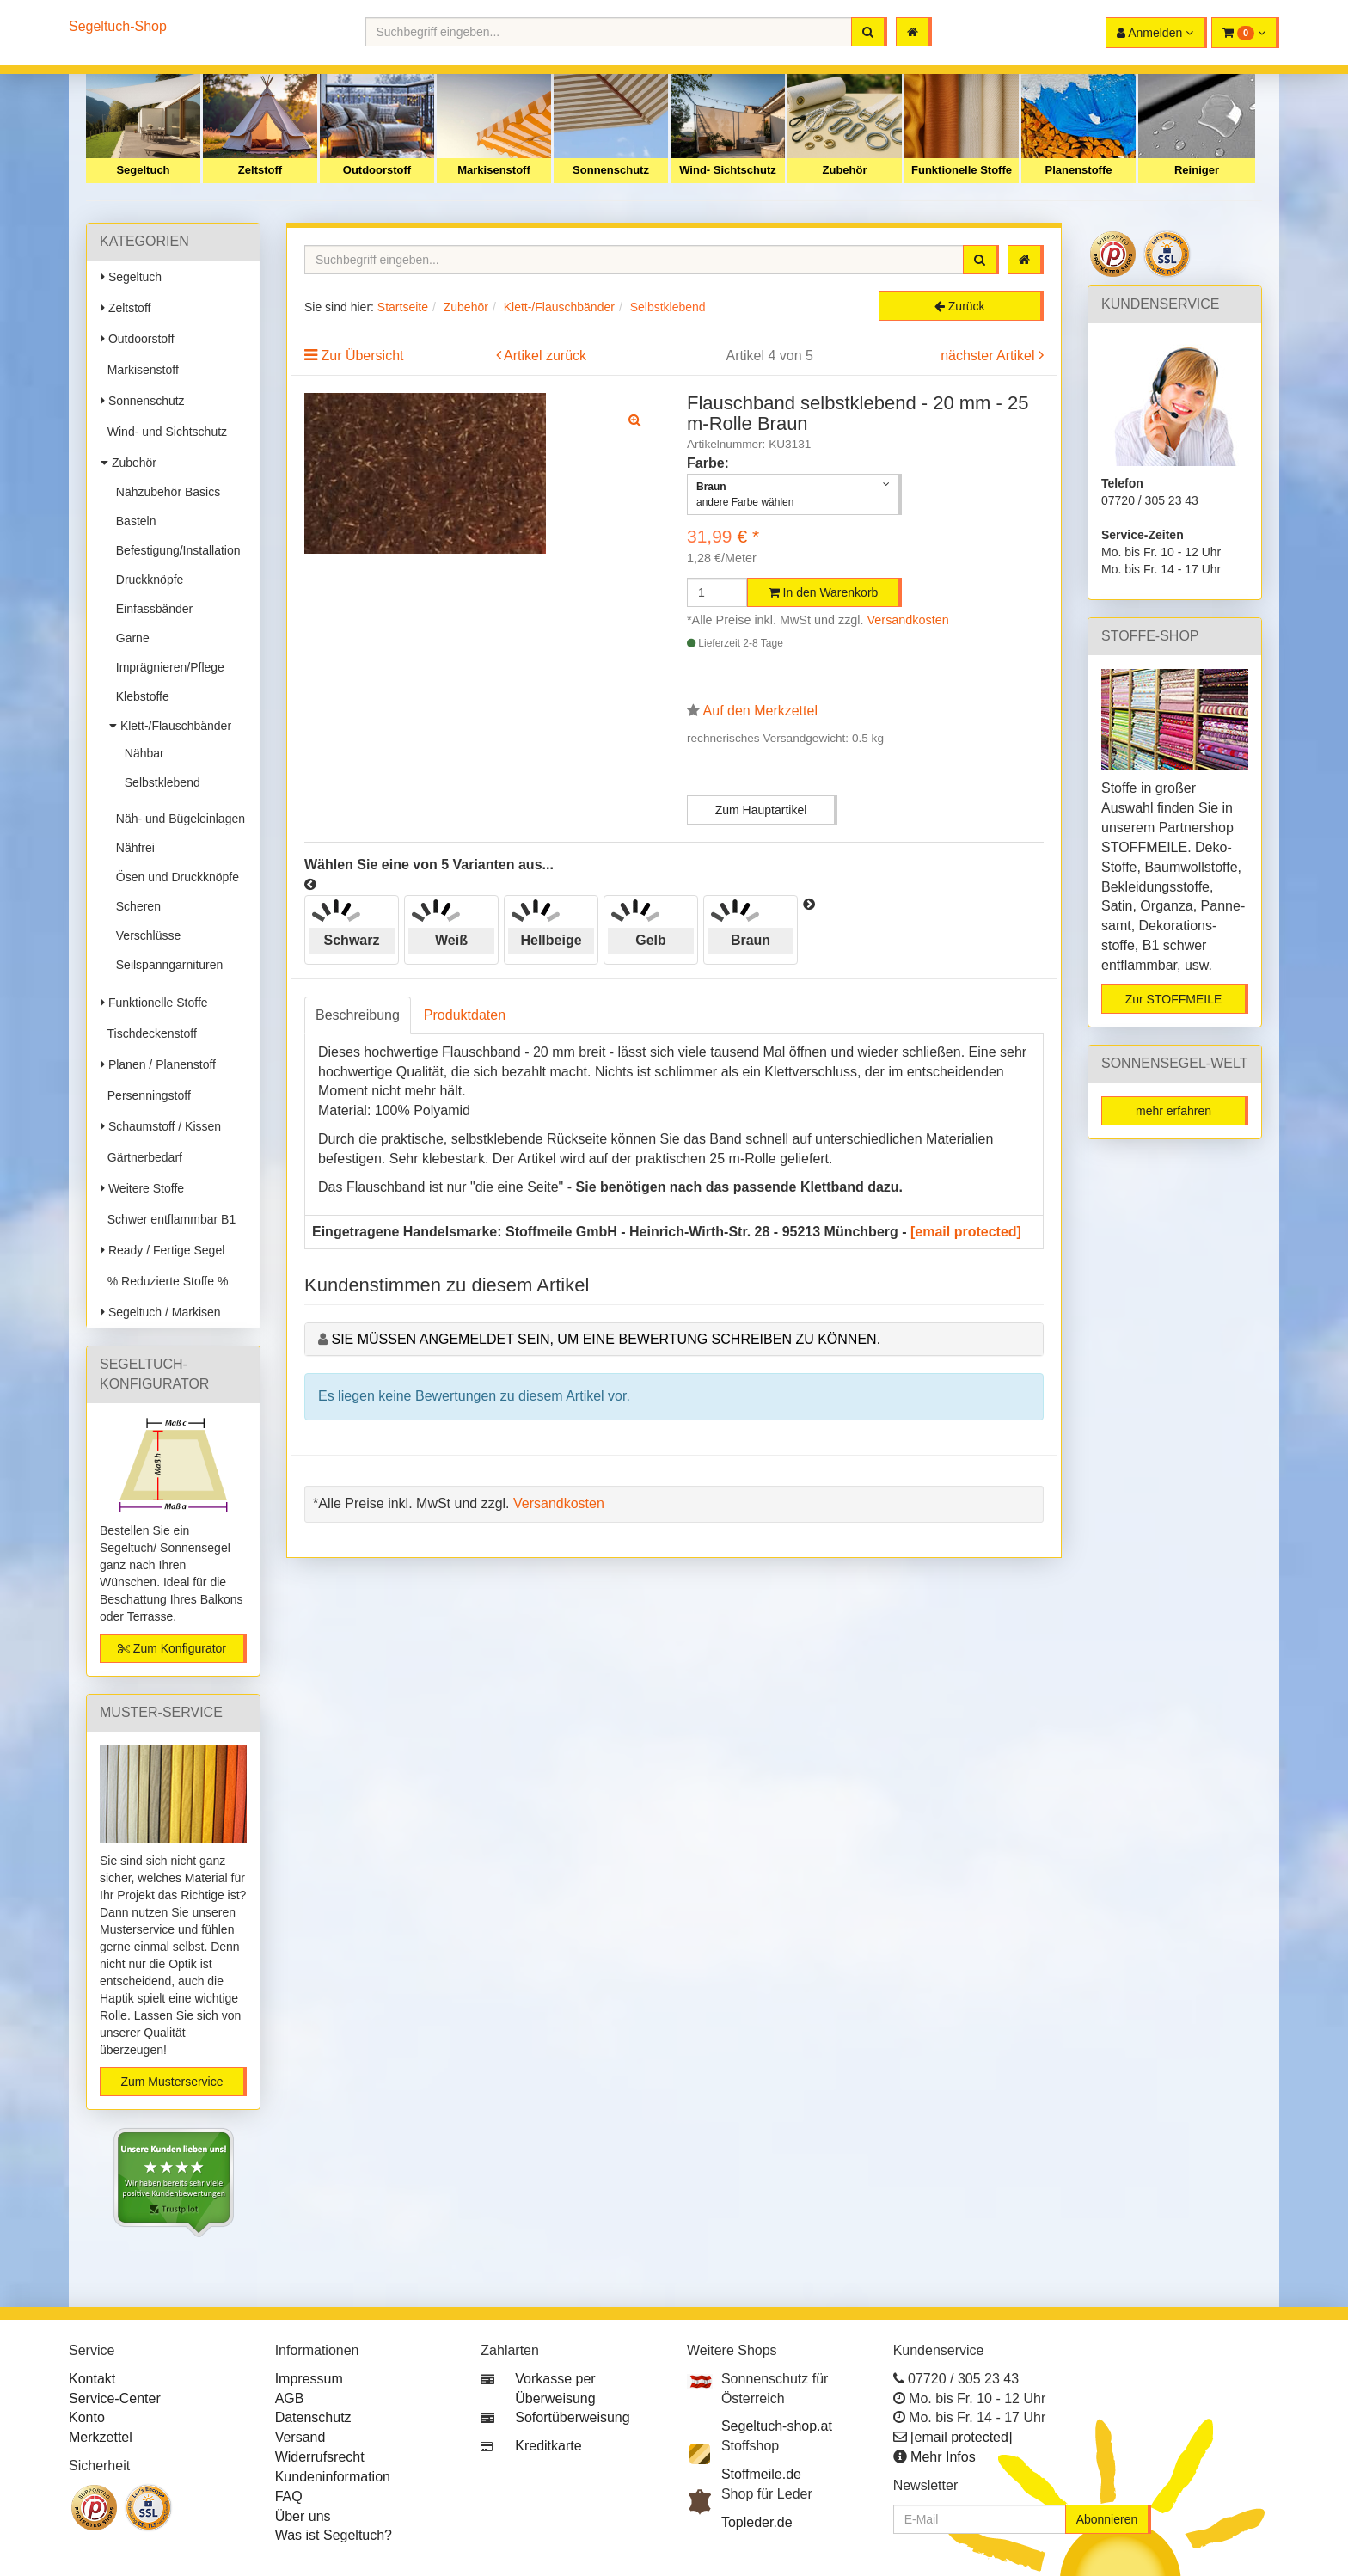 Image resolution: width=1348 pixels, height=2576 pixels. I want to click on Konto, so click(87, 2417).